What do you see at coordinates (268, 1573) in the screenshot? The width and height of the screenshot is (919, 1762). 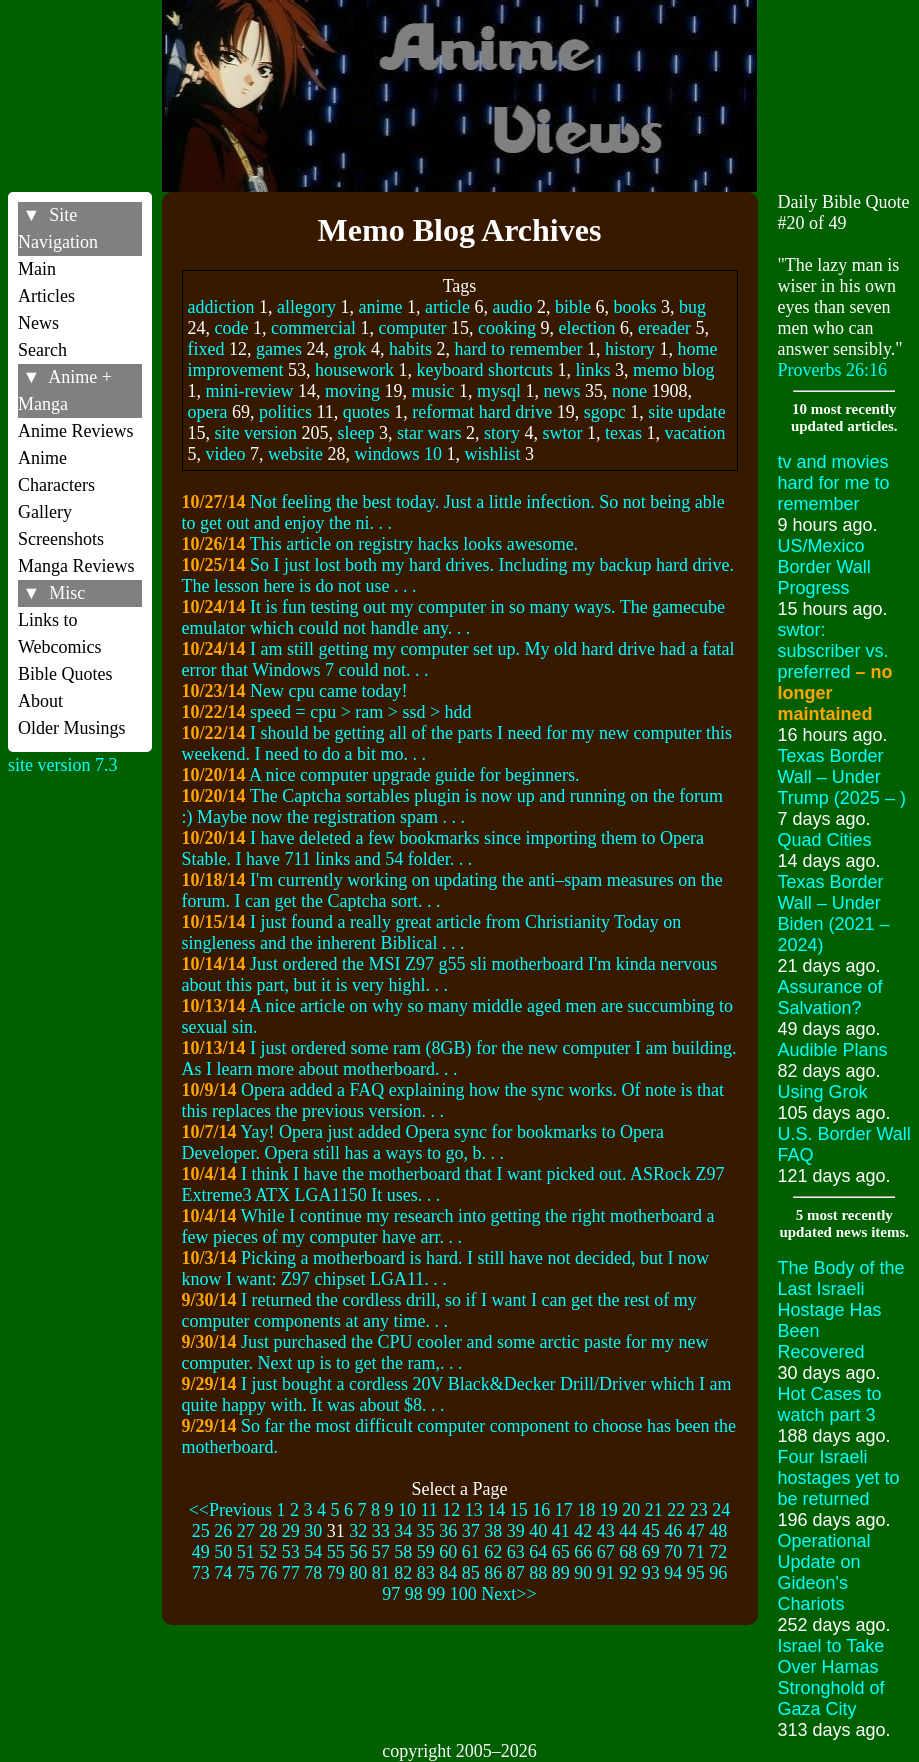 I see `76` at bounding box center [268, 1573].